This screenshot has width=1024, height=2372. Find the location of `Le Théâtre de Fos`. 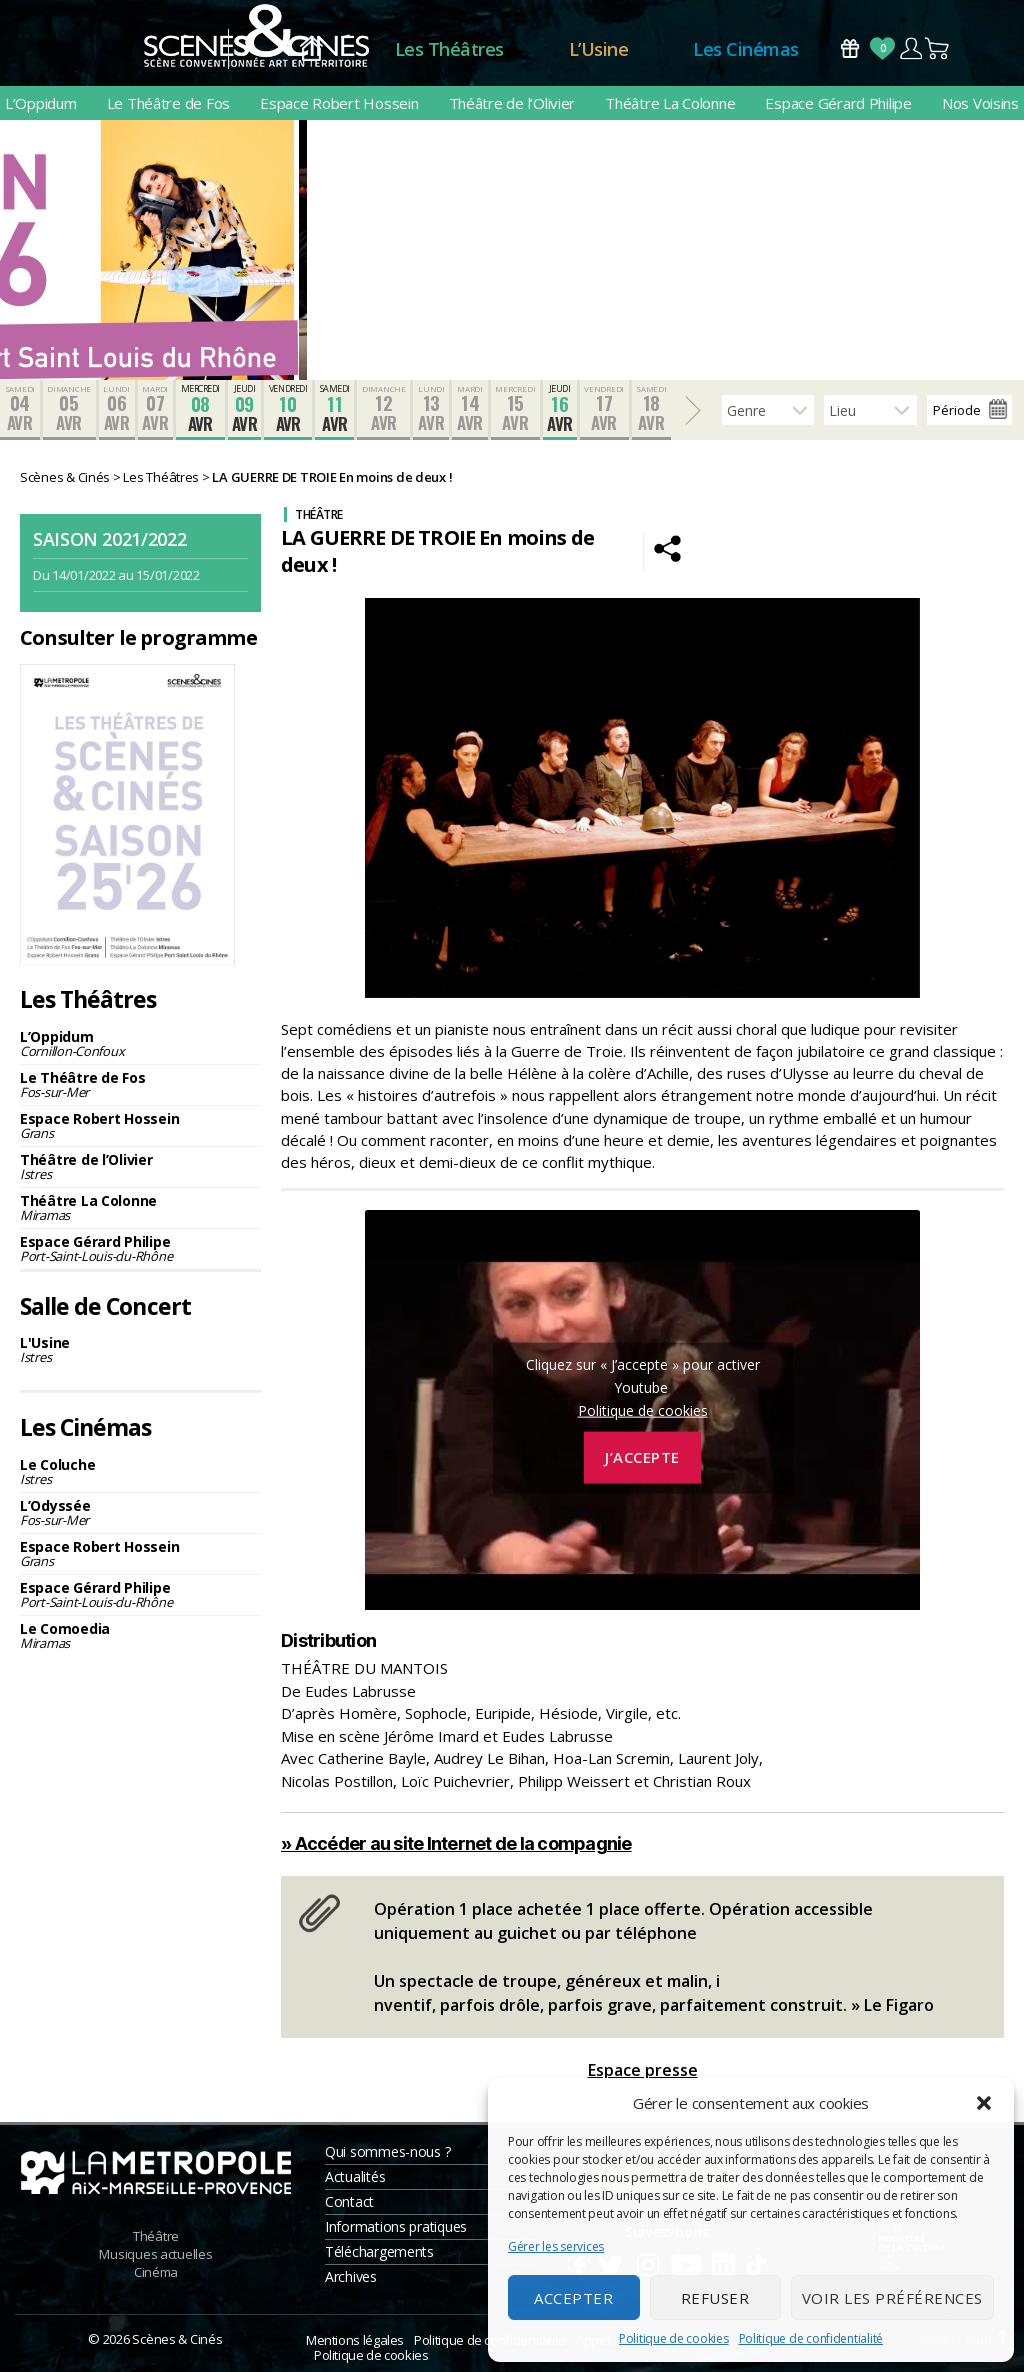

Le Théâtre de Fos is located at coordinates (168, 103).